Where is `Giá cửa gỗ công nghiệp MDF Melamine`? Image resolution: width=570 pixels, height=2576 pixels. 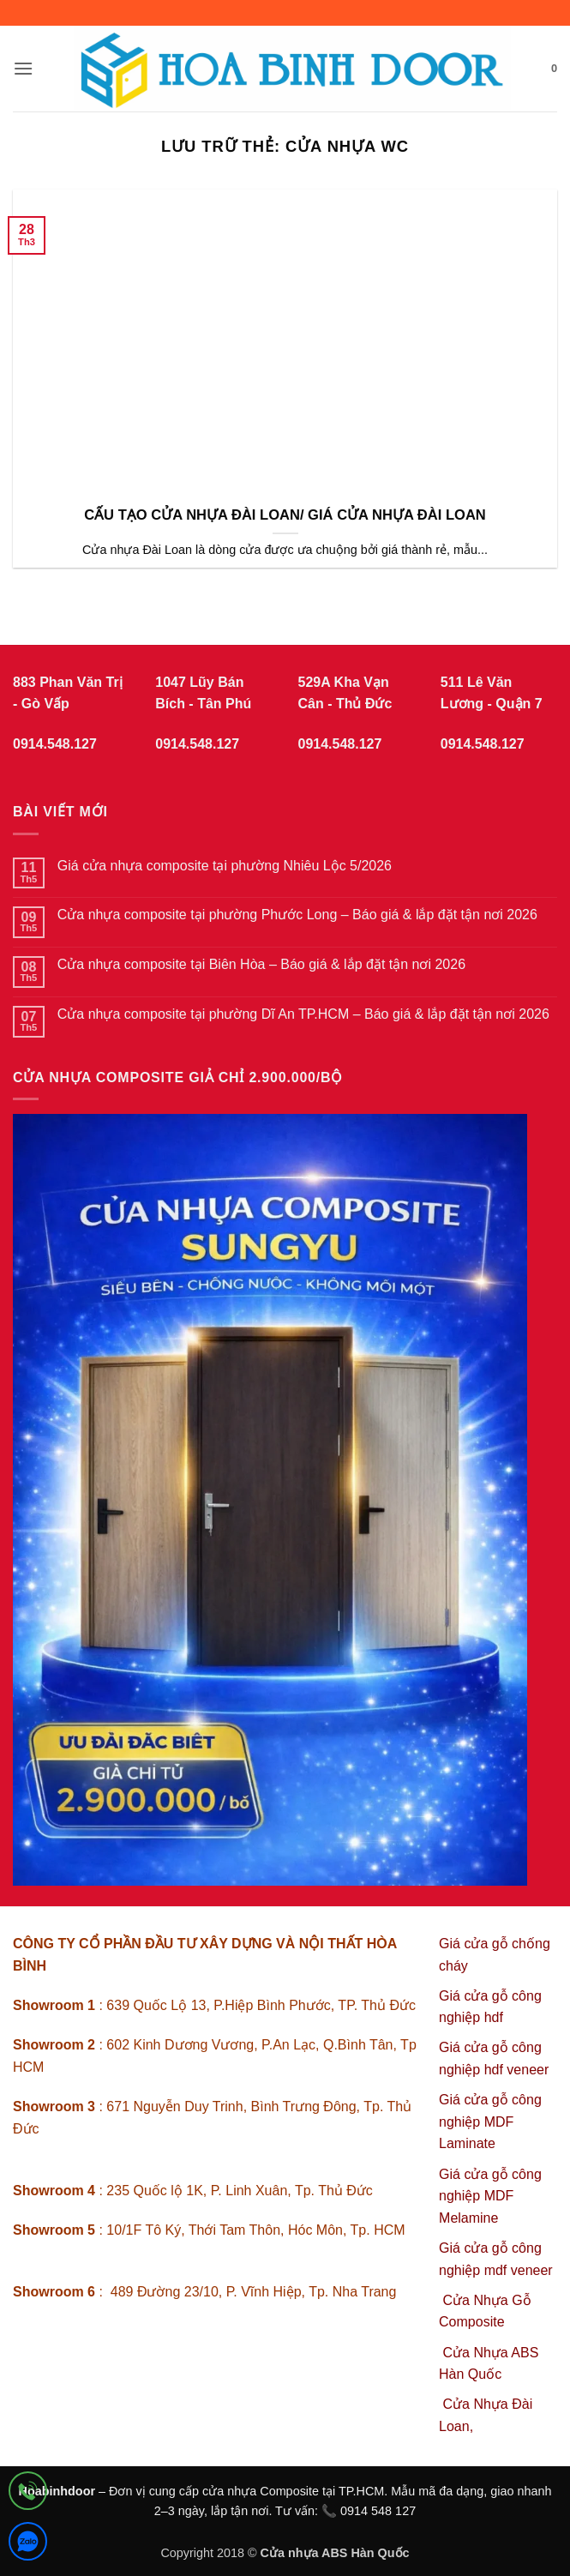
Giá cửa gỗ công nghiệp MDF Melamine is located at coordinates (490, 2196).